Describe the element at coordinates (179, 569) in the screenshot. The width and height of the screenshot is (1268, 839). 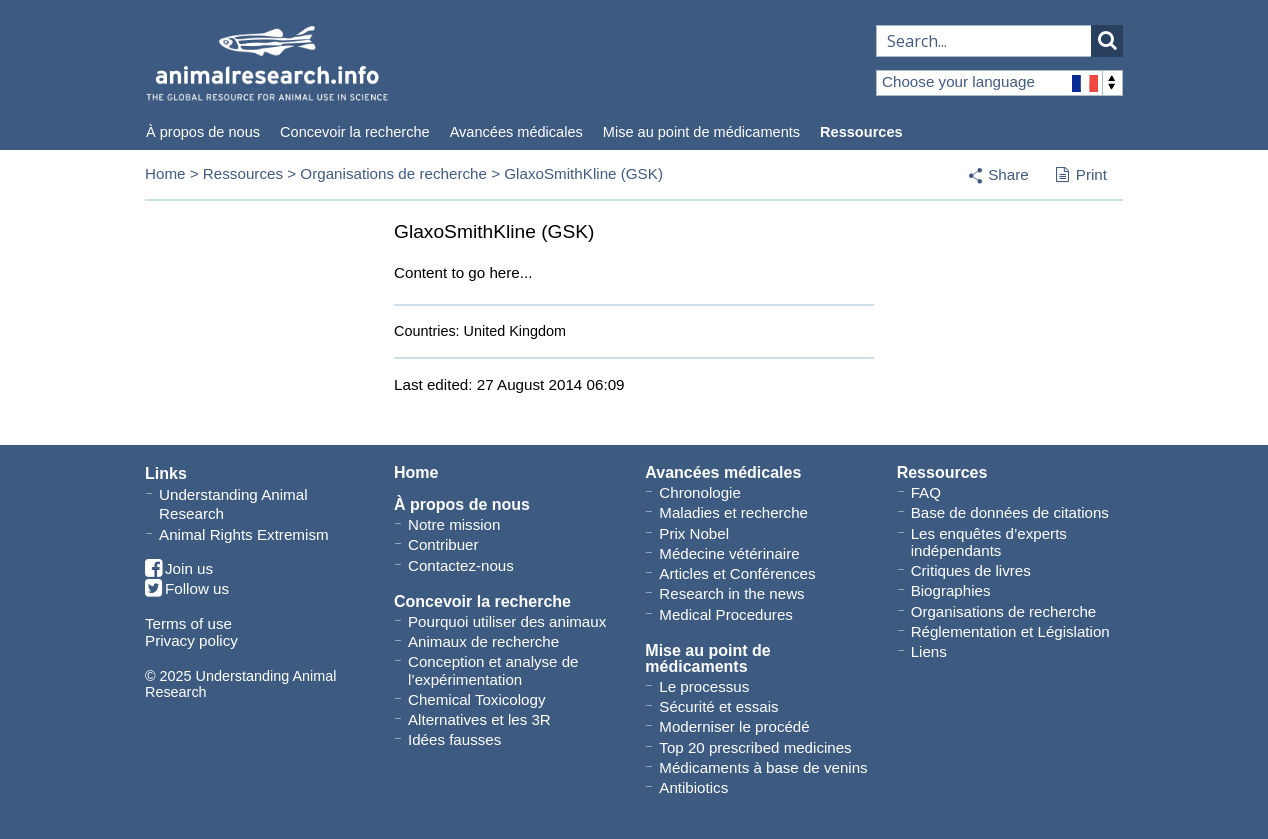
I see `Join us` at that location.